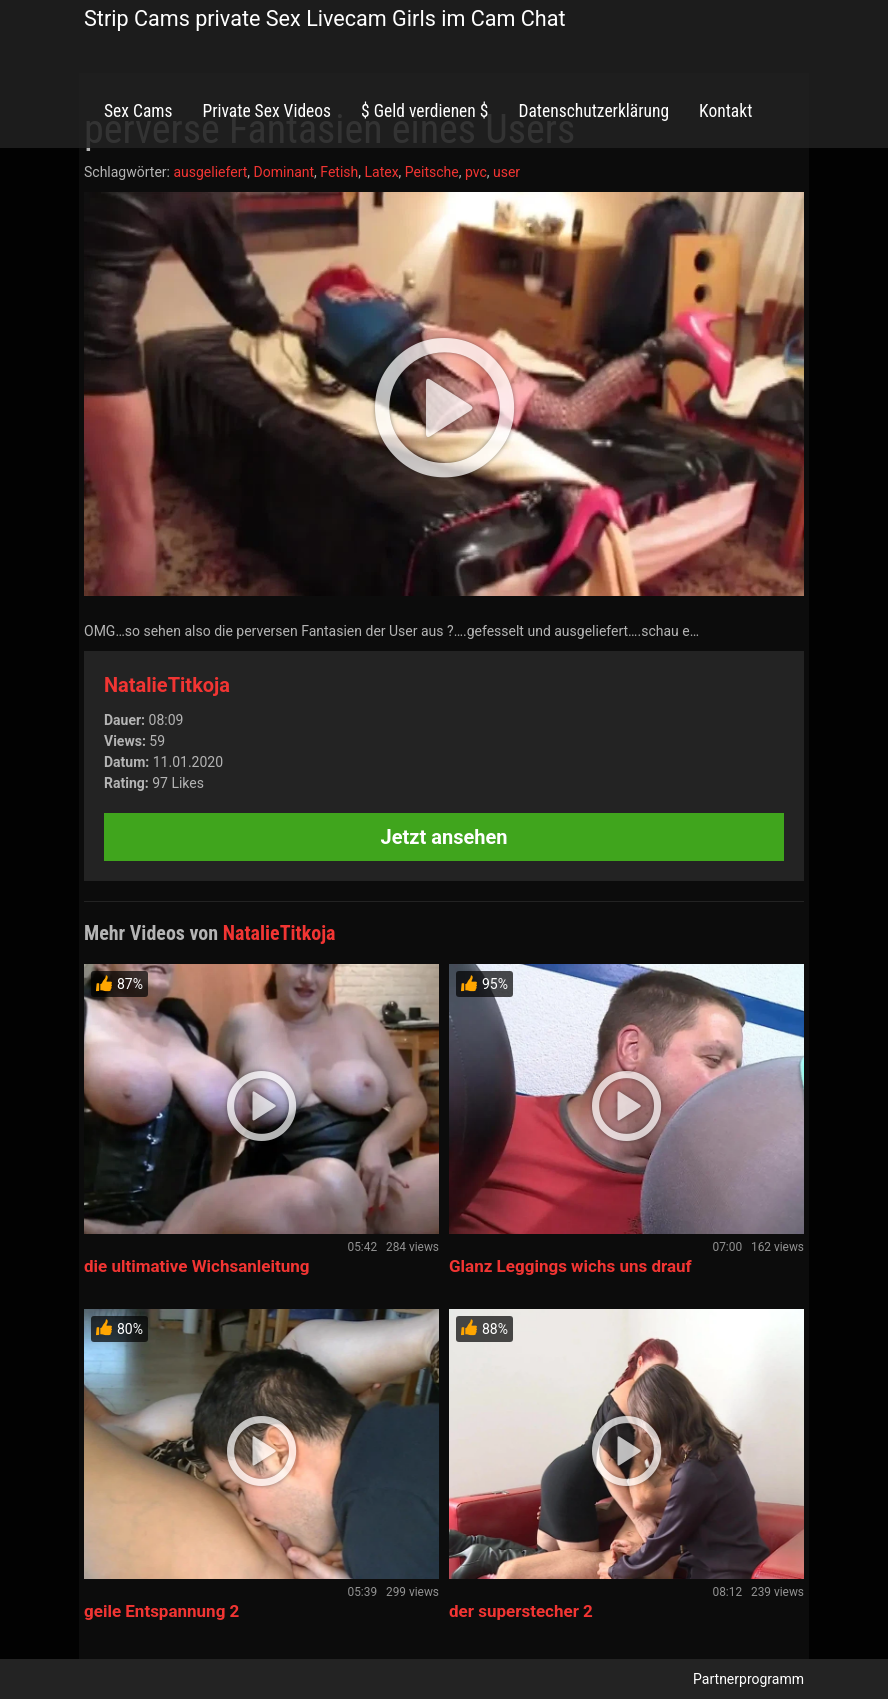 The image size is (888, 1699). Describe the element at coordinates (725, 111) in the screenshot. I see `Kontakt` at that location.